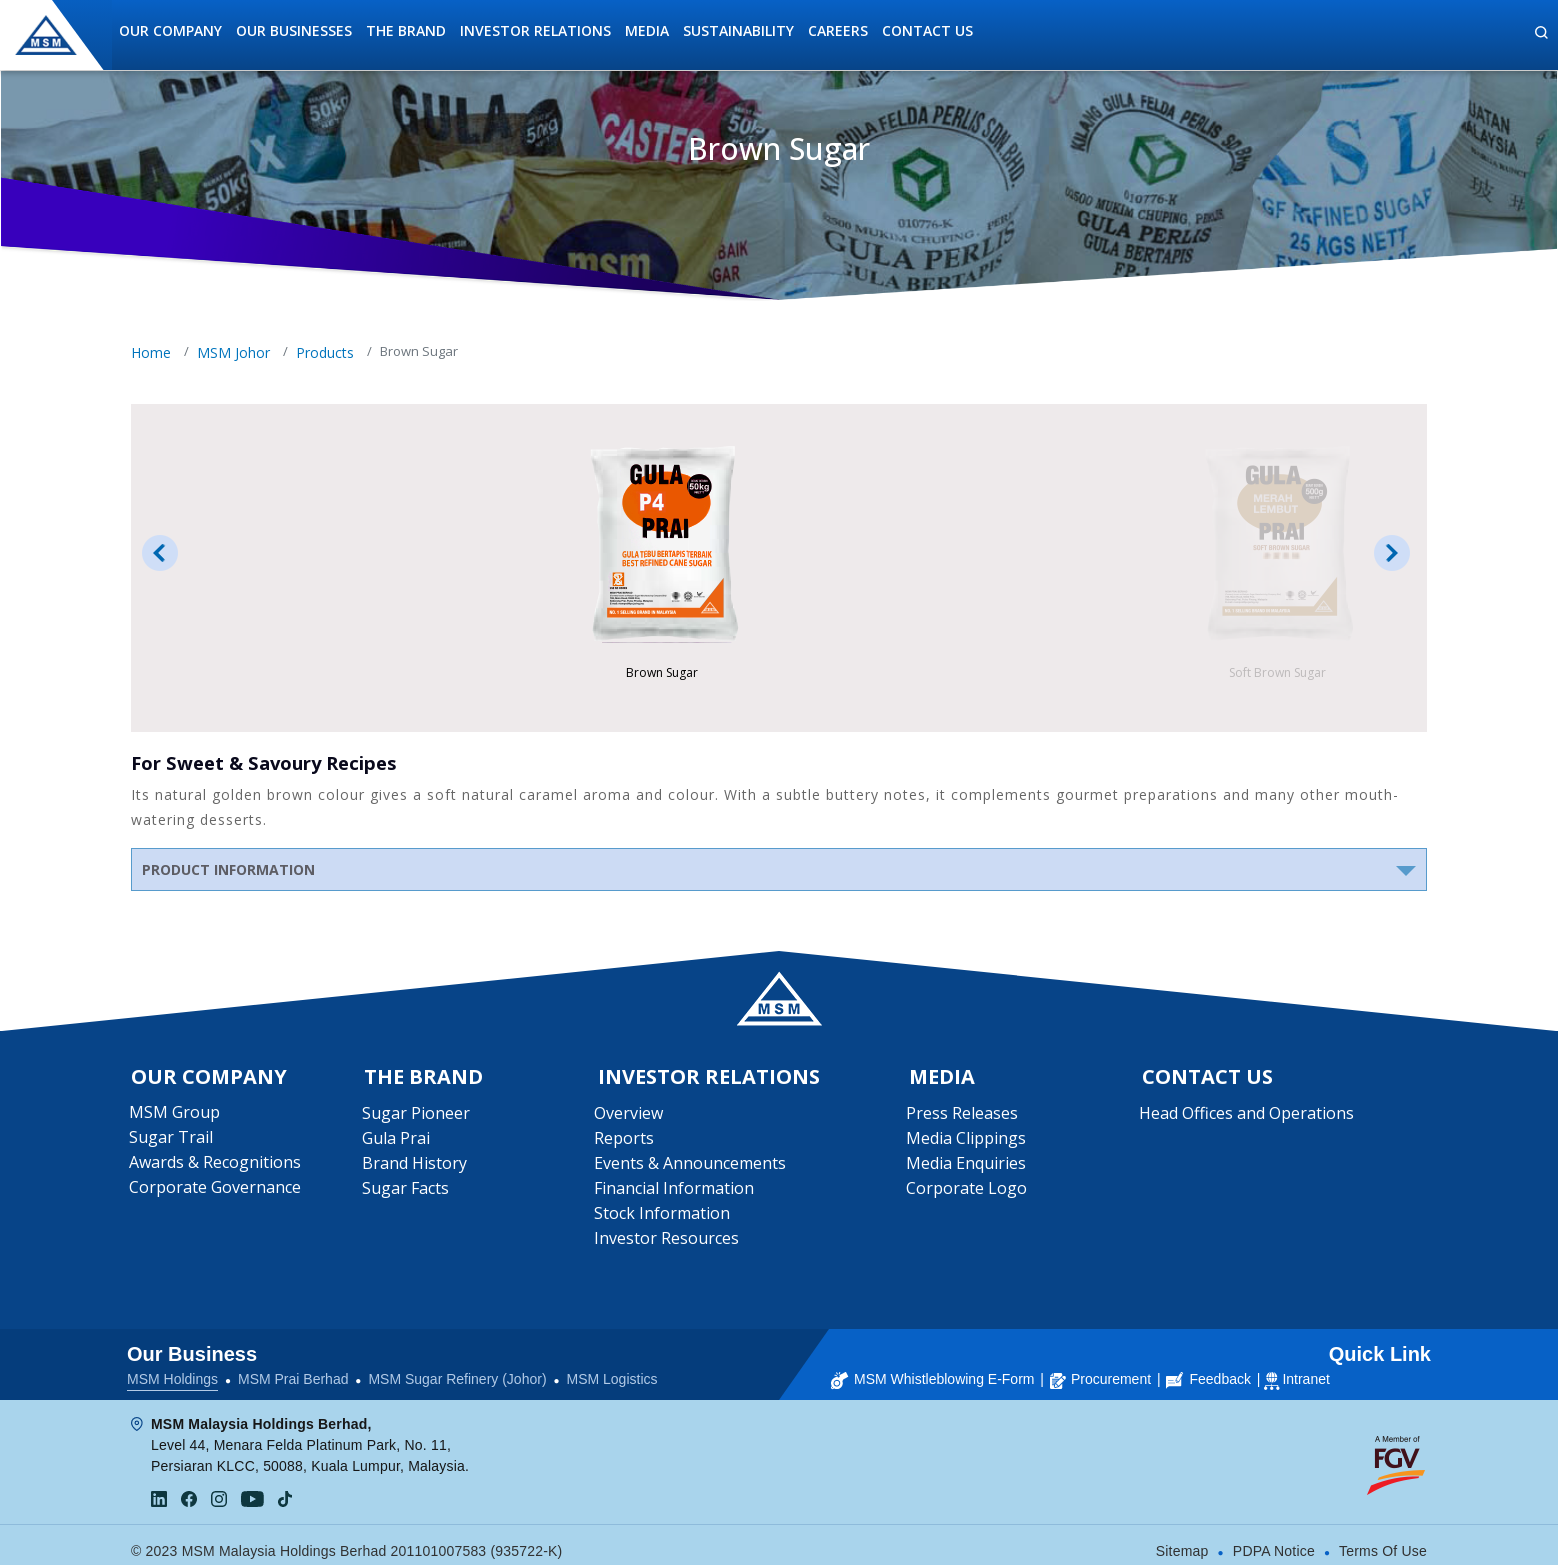 This screenshot has width=1558, height=1565. I want to click on Home, so click(151, 352).